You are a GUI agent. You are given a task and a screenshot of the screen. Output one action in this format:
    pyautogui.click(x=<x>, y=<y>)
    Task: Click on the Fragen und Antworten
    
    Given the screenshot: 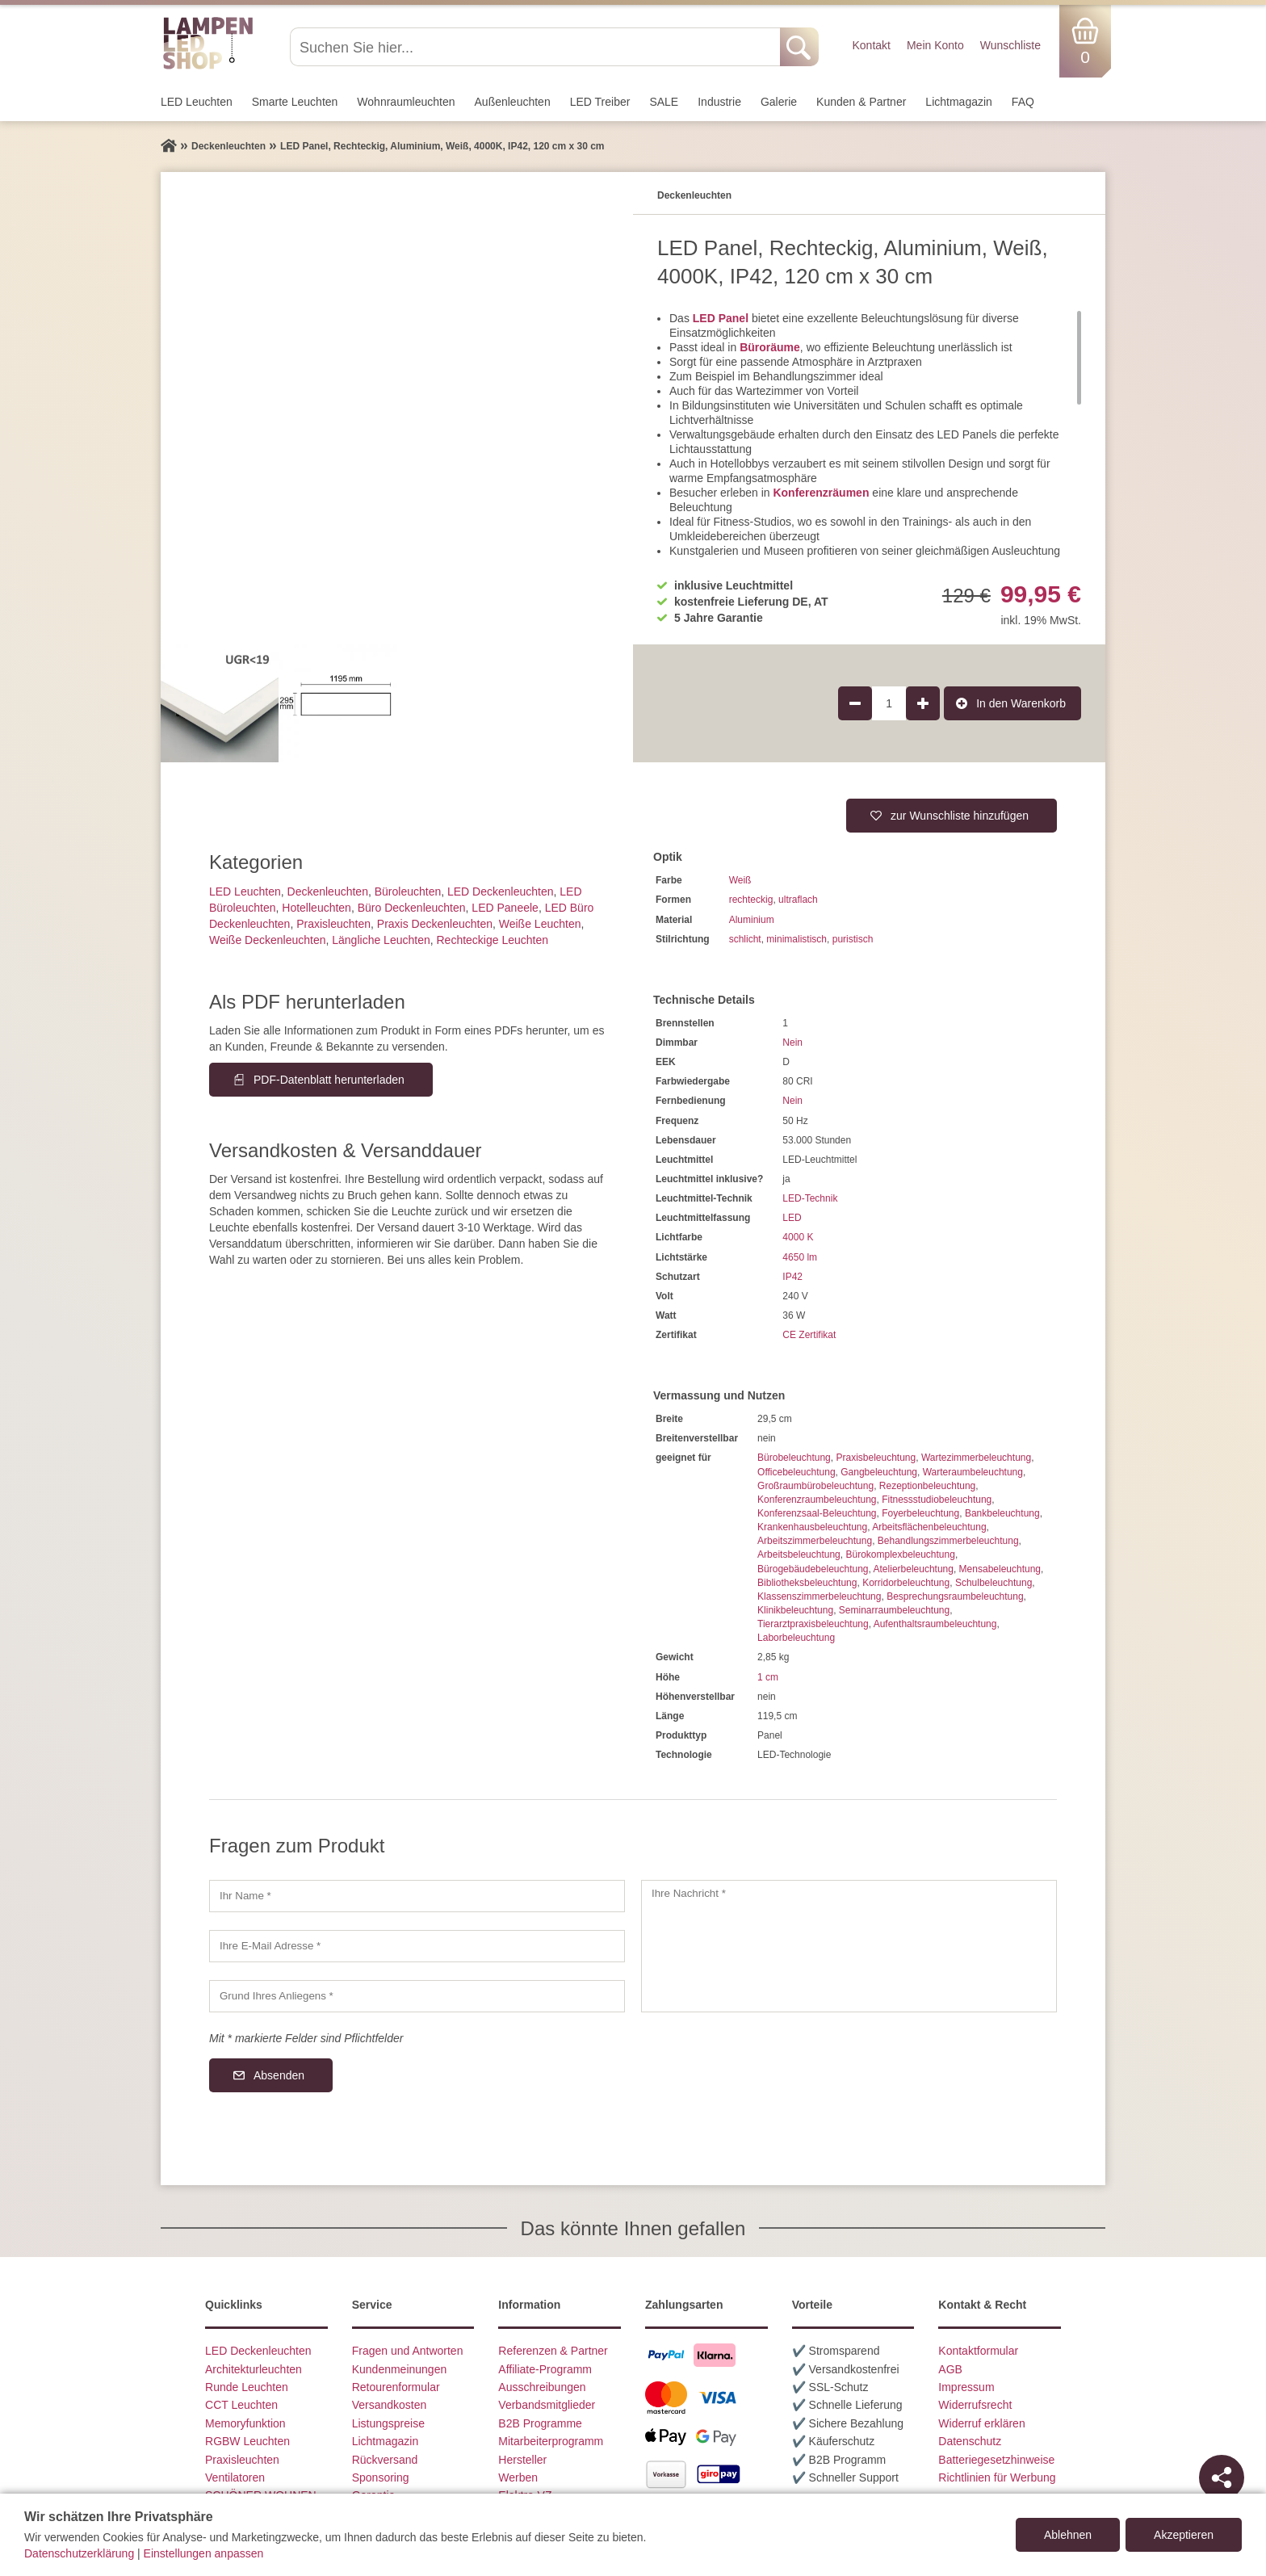 What is the action you would take?
    pyautogui.click(x=407, y=2350)
    